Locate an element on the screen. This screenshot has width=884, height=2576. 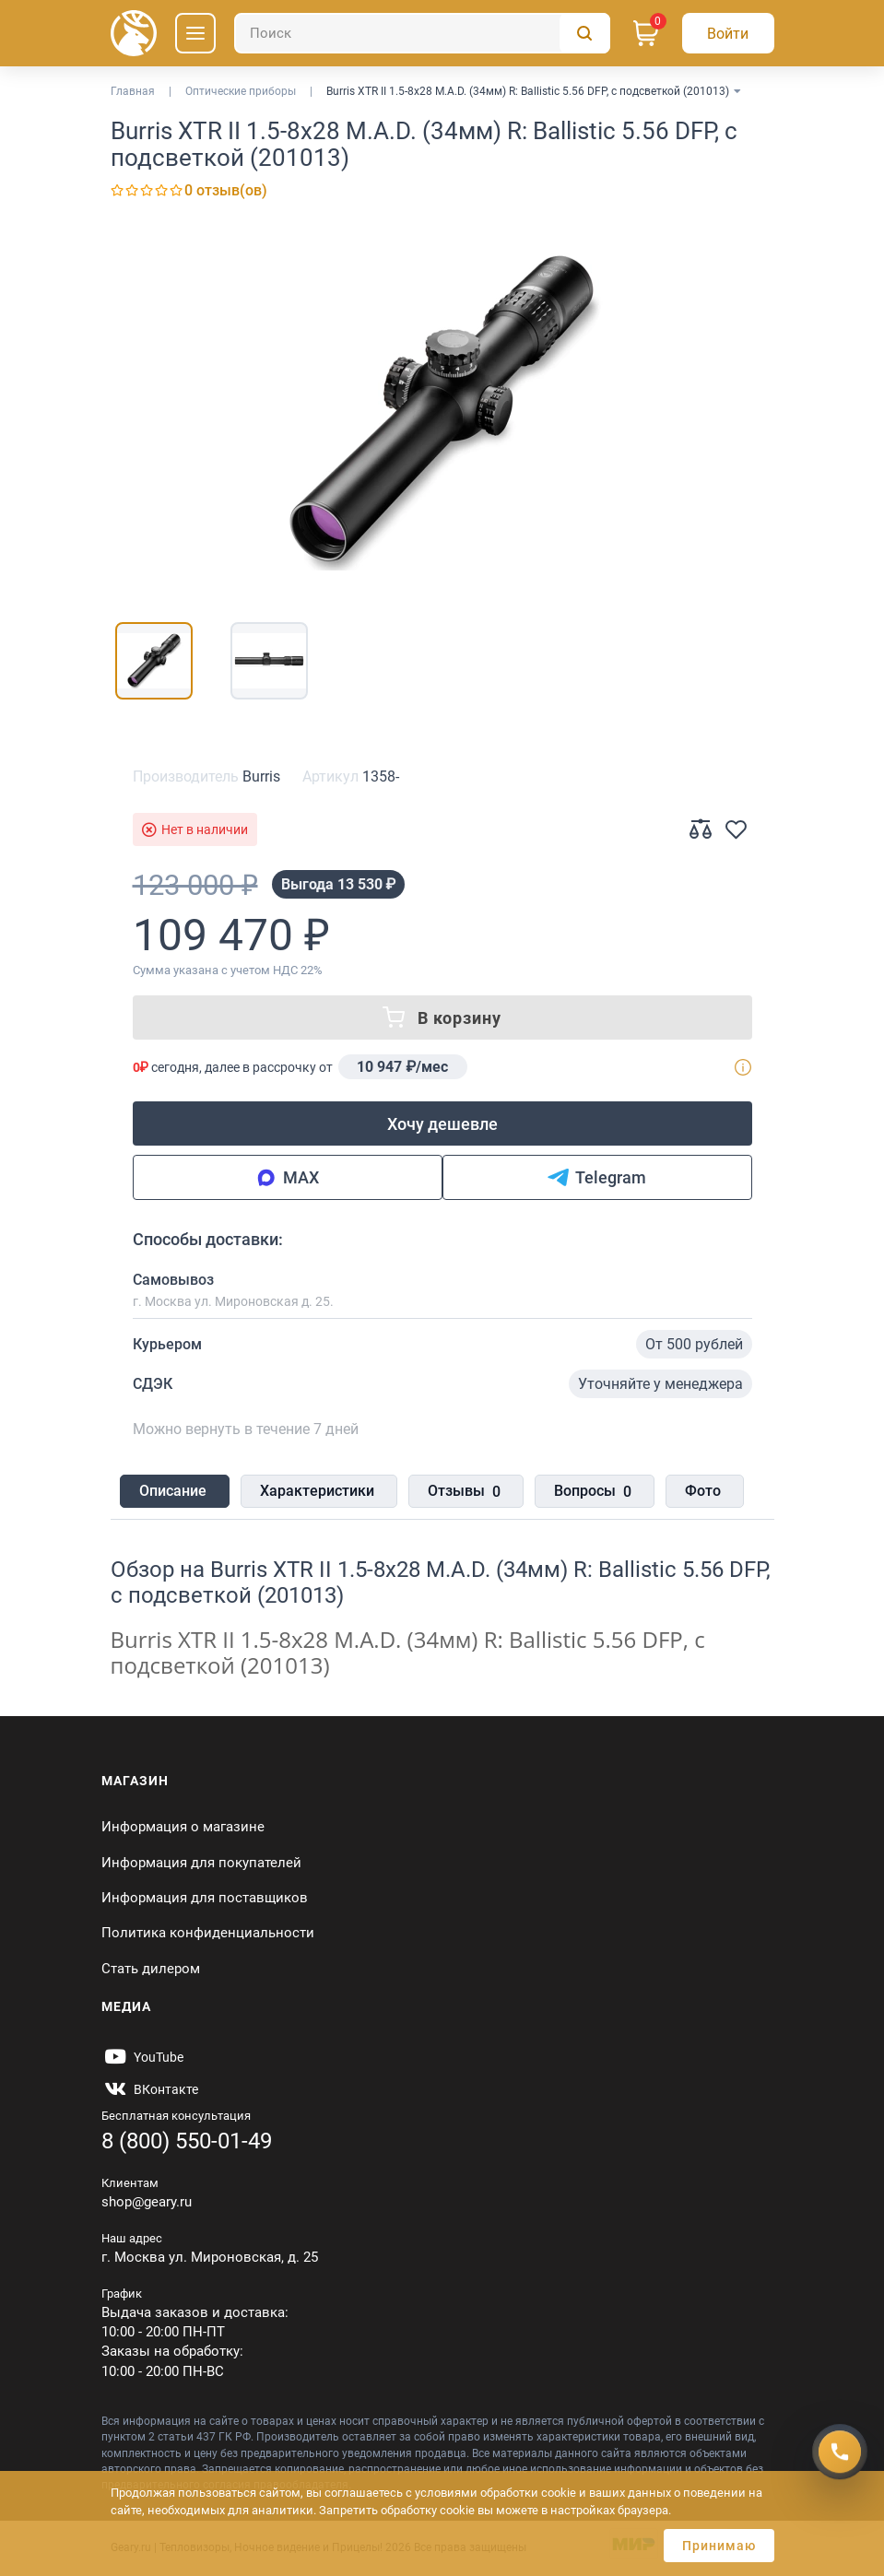
8 (800) 550-01-49 is located at coordinates (186, 2141).